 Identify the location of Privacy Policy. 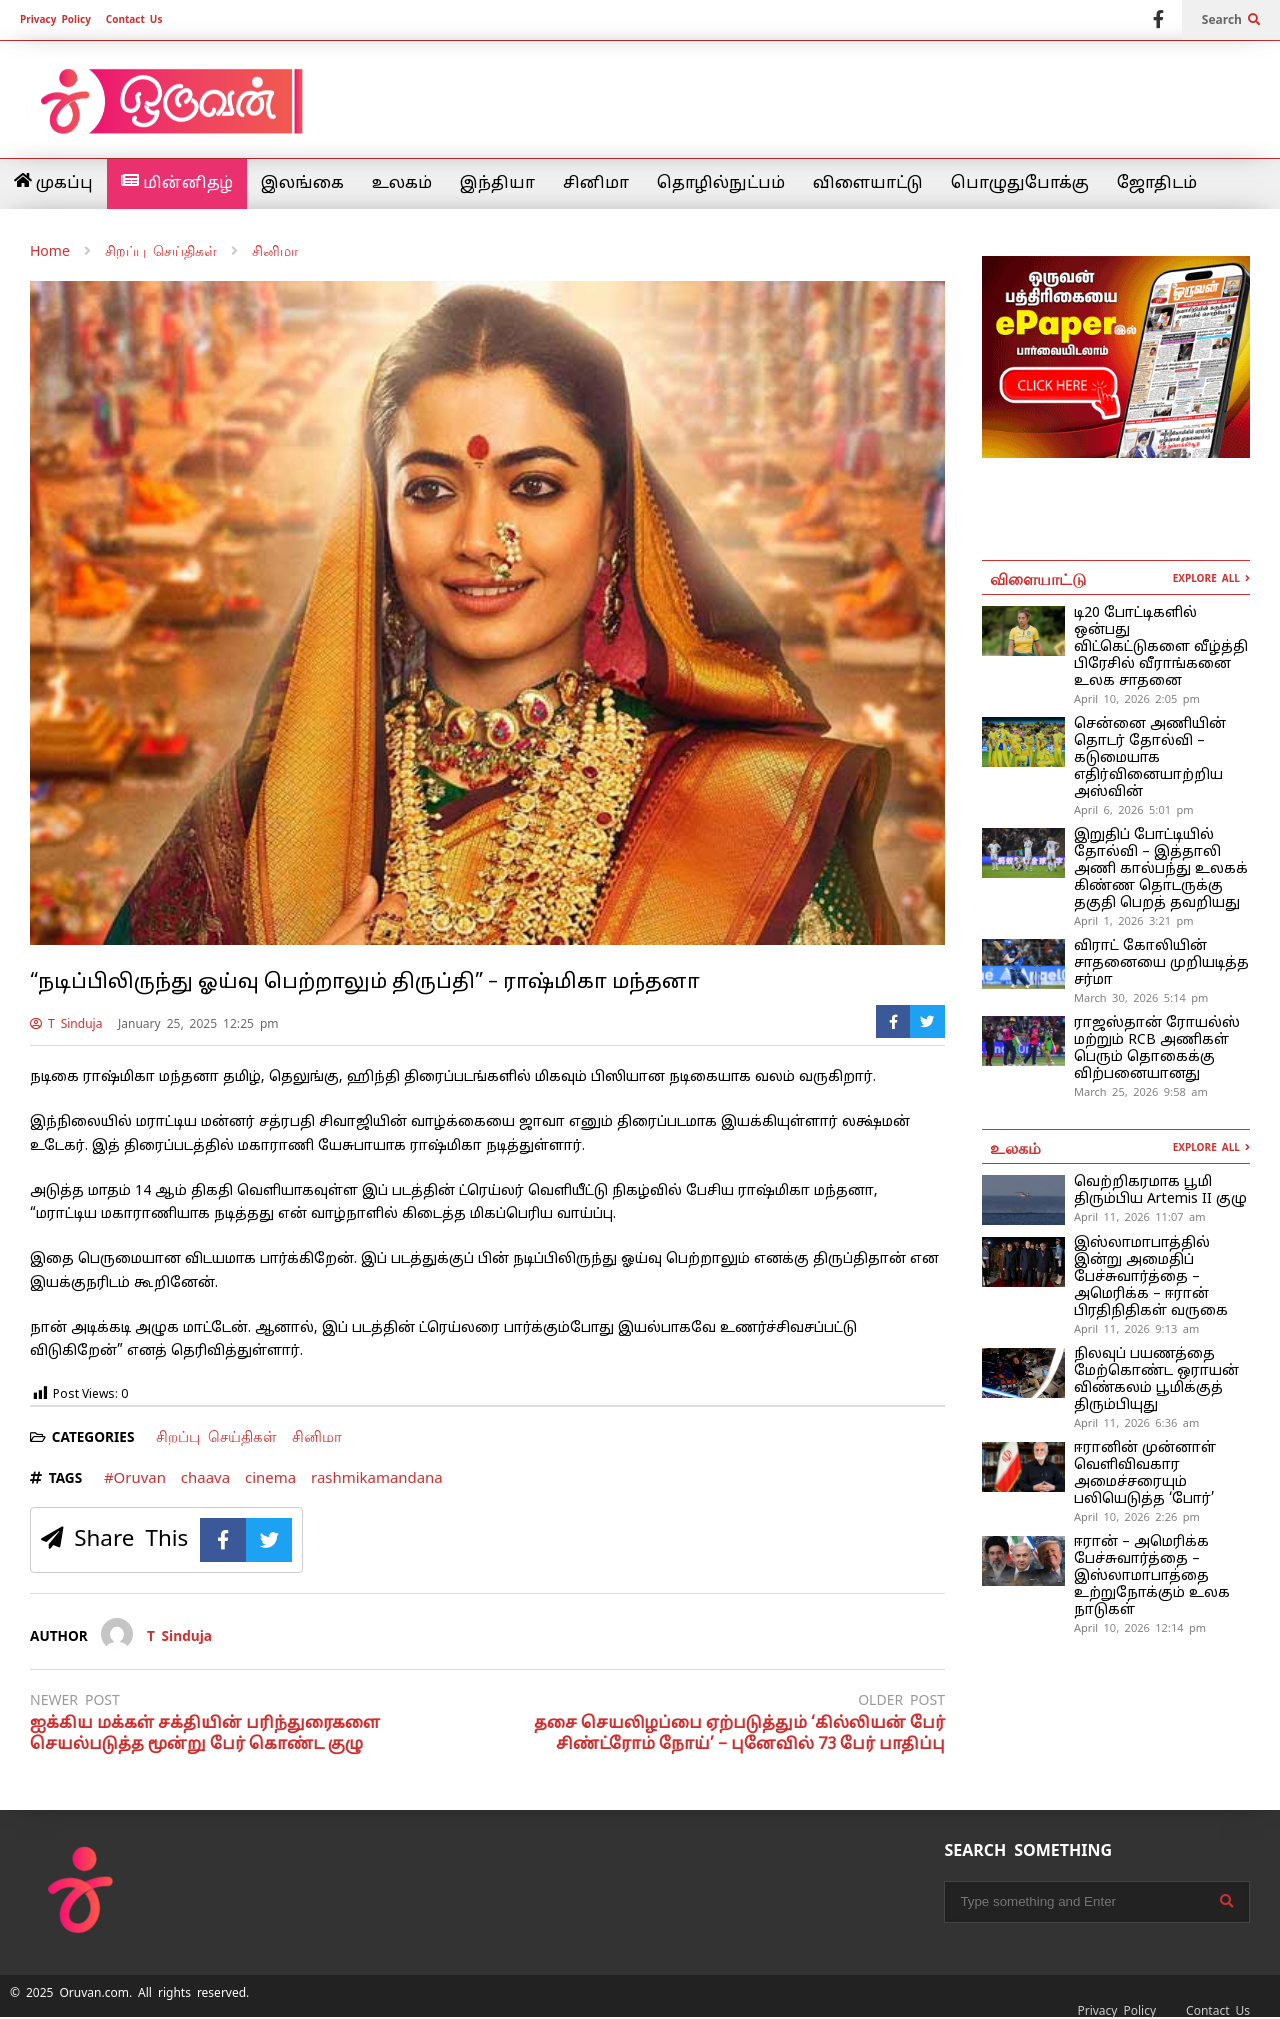
(55, 19).